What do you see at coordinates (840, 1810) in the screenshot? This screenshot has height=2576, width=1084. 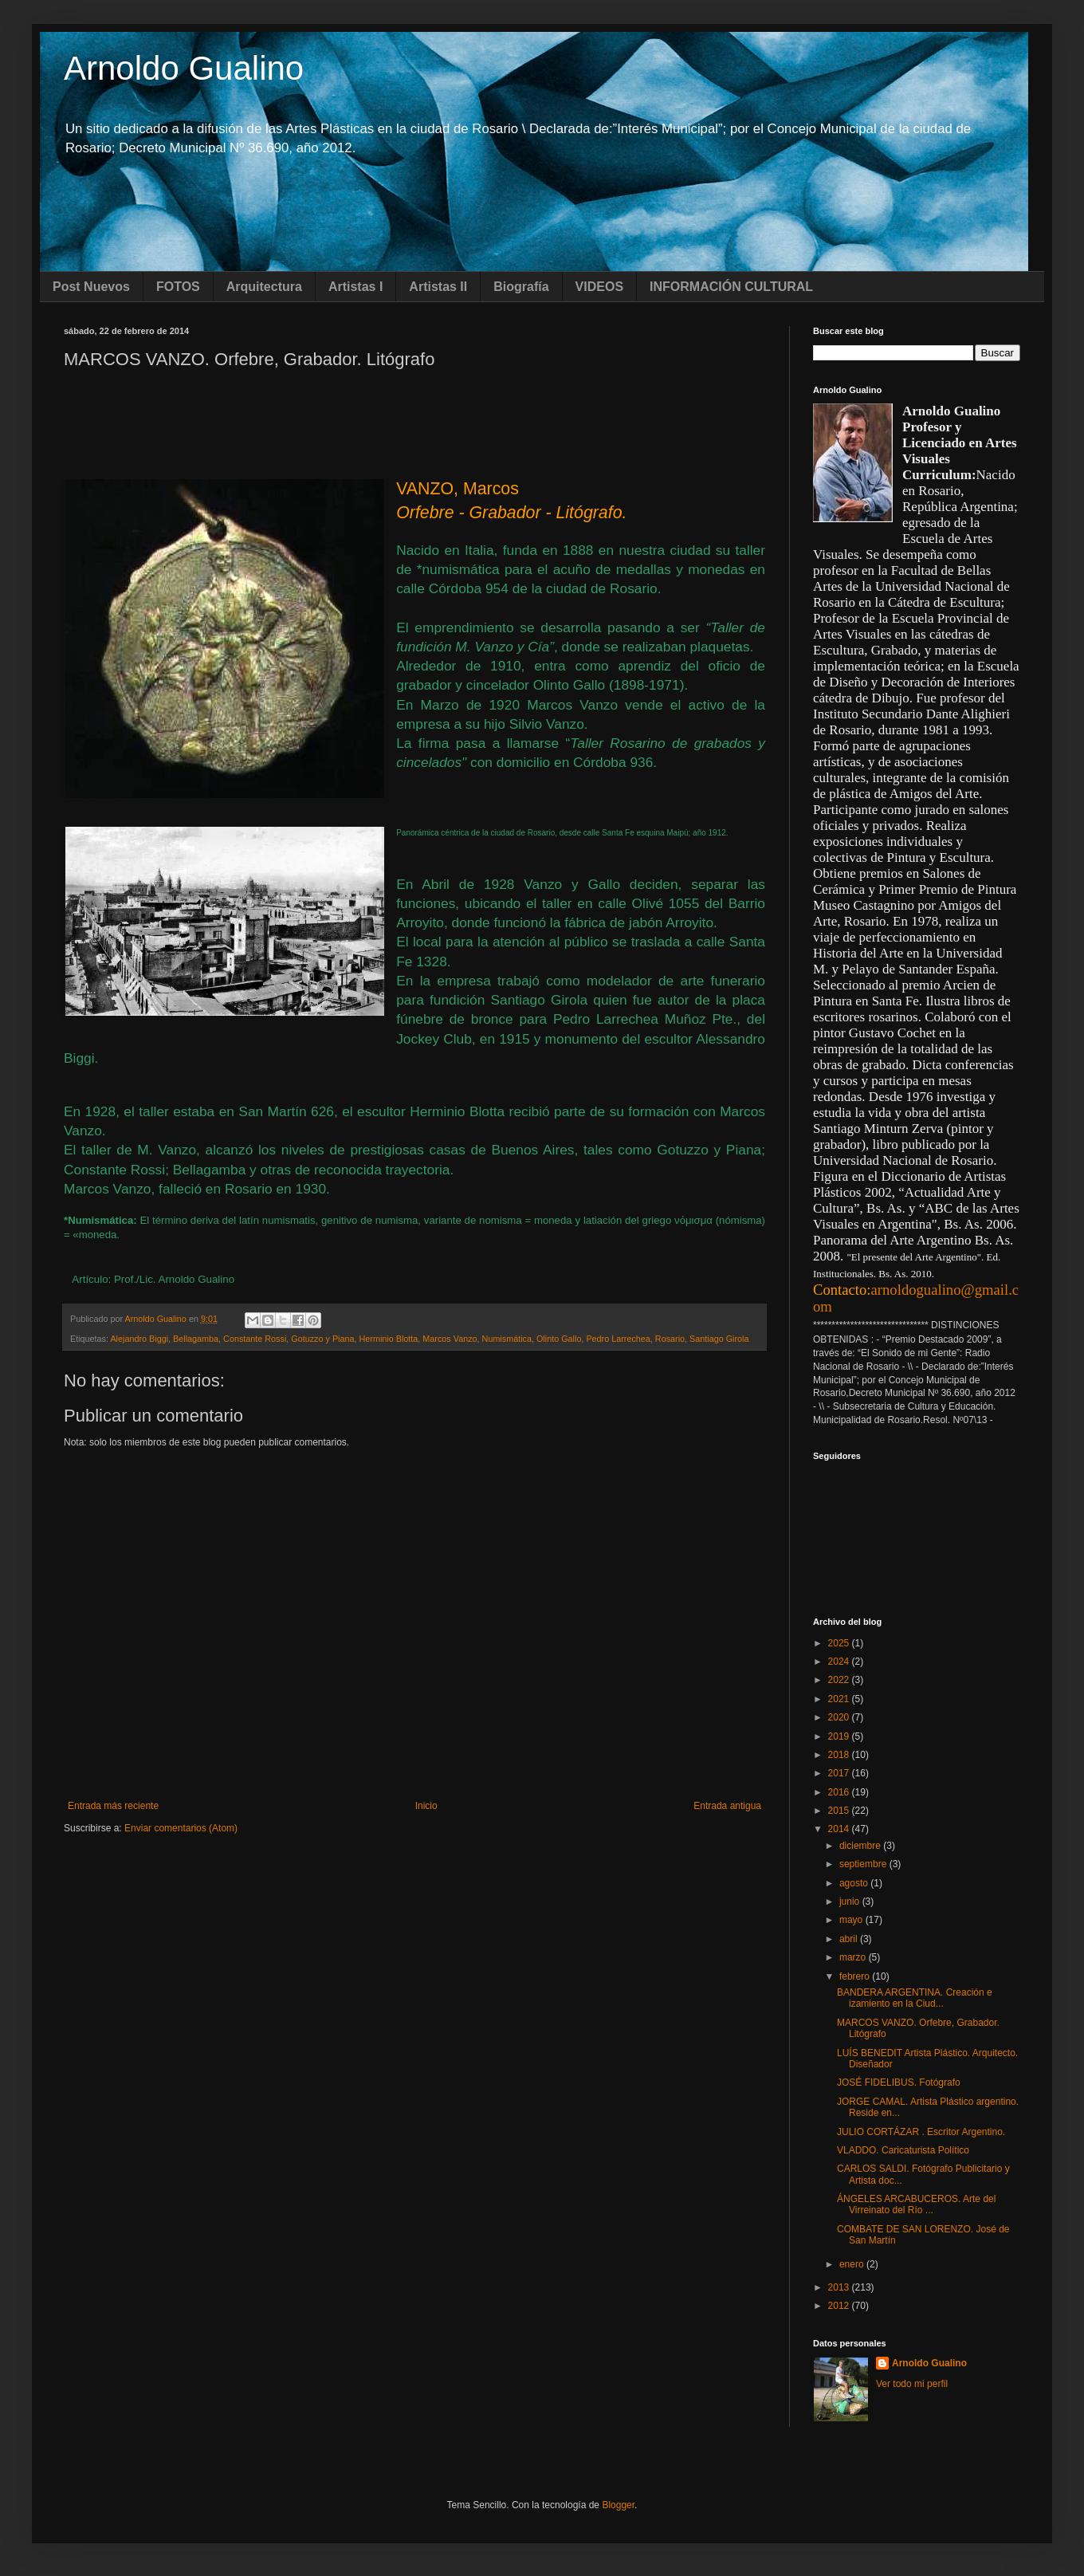 I see `2015` at bounding box center [840, 1810].